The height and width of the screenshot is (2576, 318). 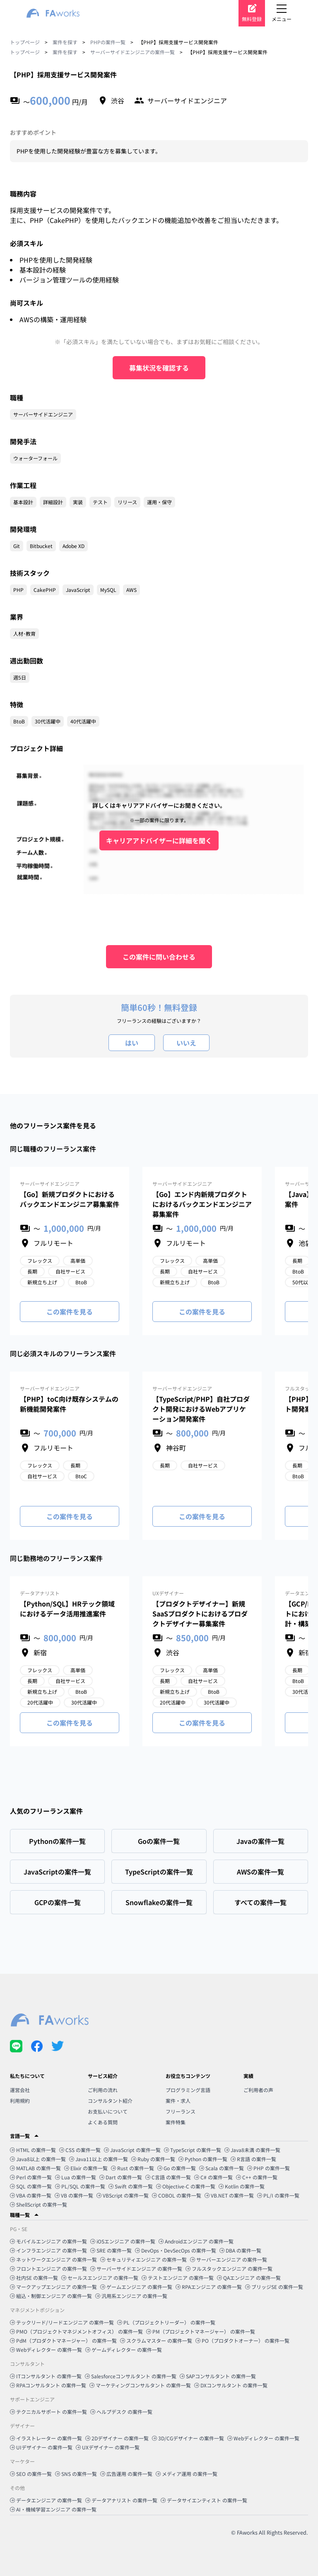 I want to click on 汎用系エンジニア の案件一覧, so click(x=131, y=2295).